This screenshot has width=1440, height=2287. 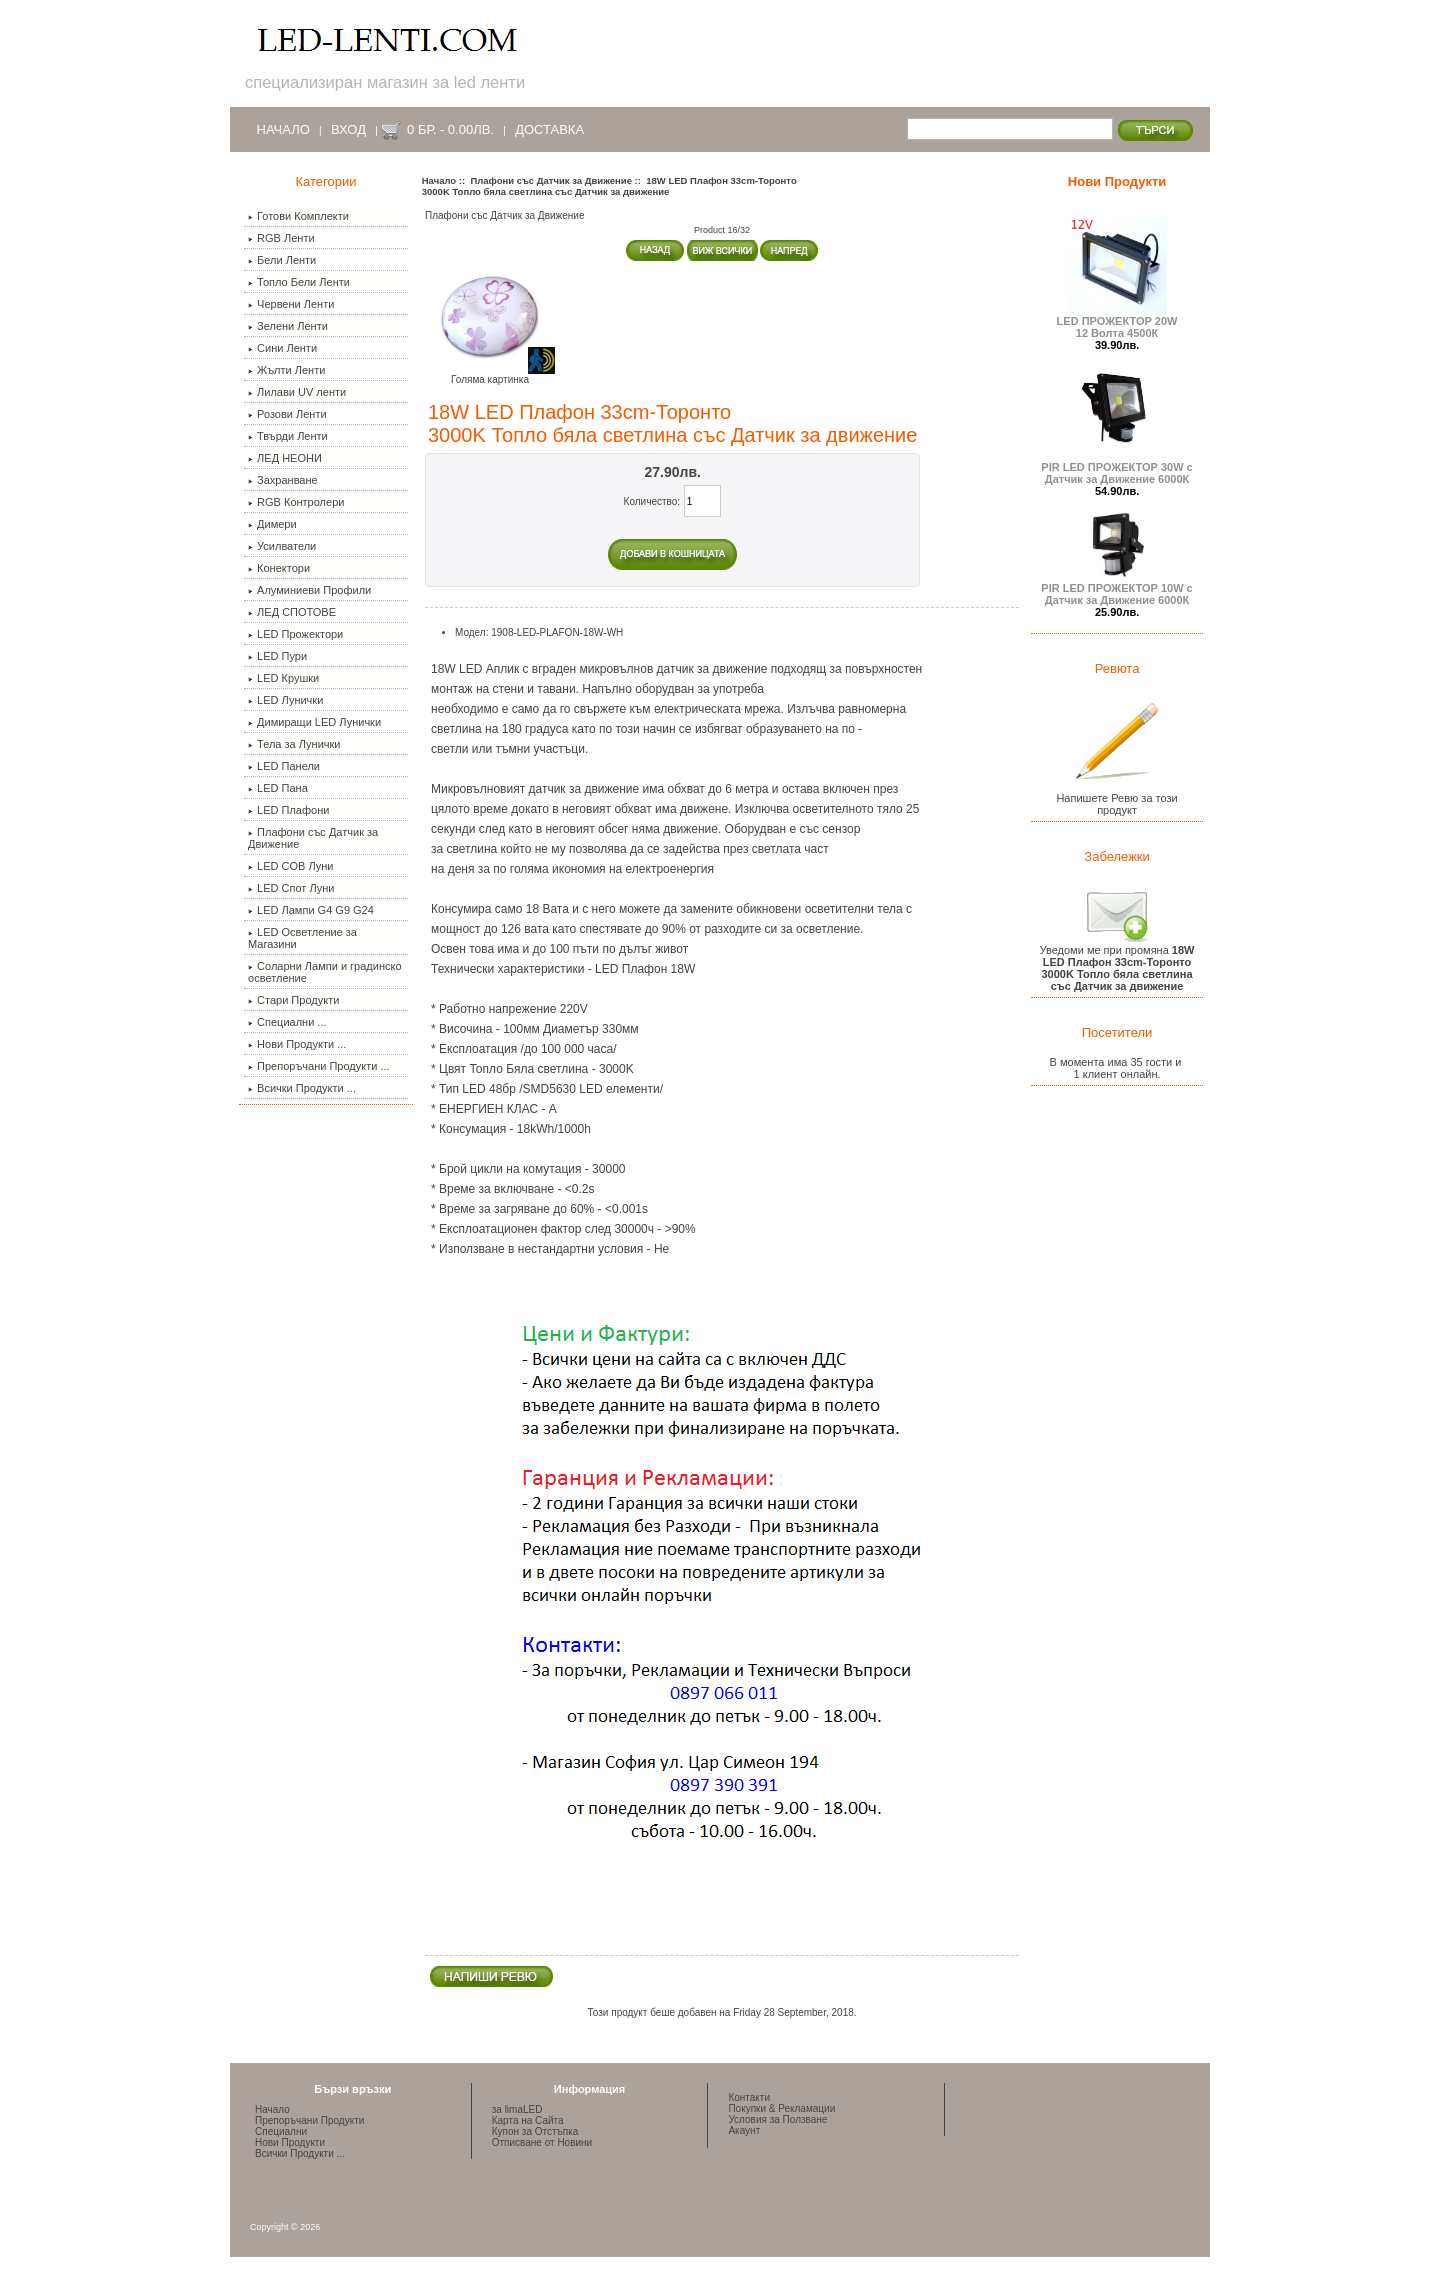 What do you see at coordinates (287, 1022) in the screenshot?
I see `Специални ...` at bounding box center [287, 1022].